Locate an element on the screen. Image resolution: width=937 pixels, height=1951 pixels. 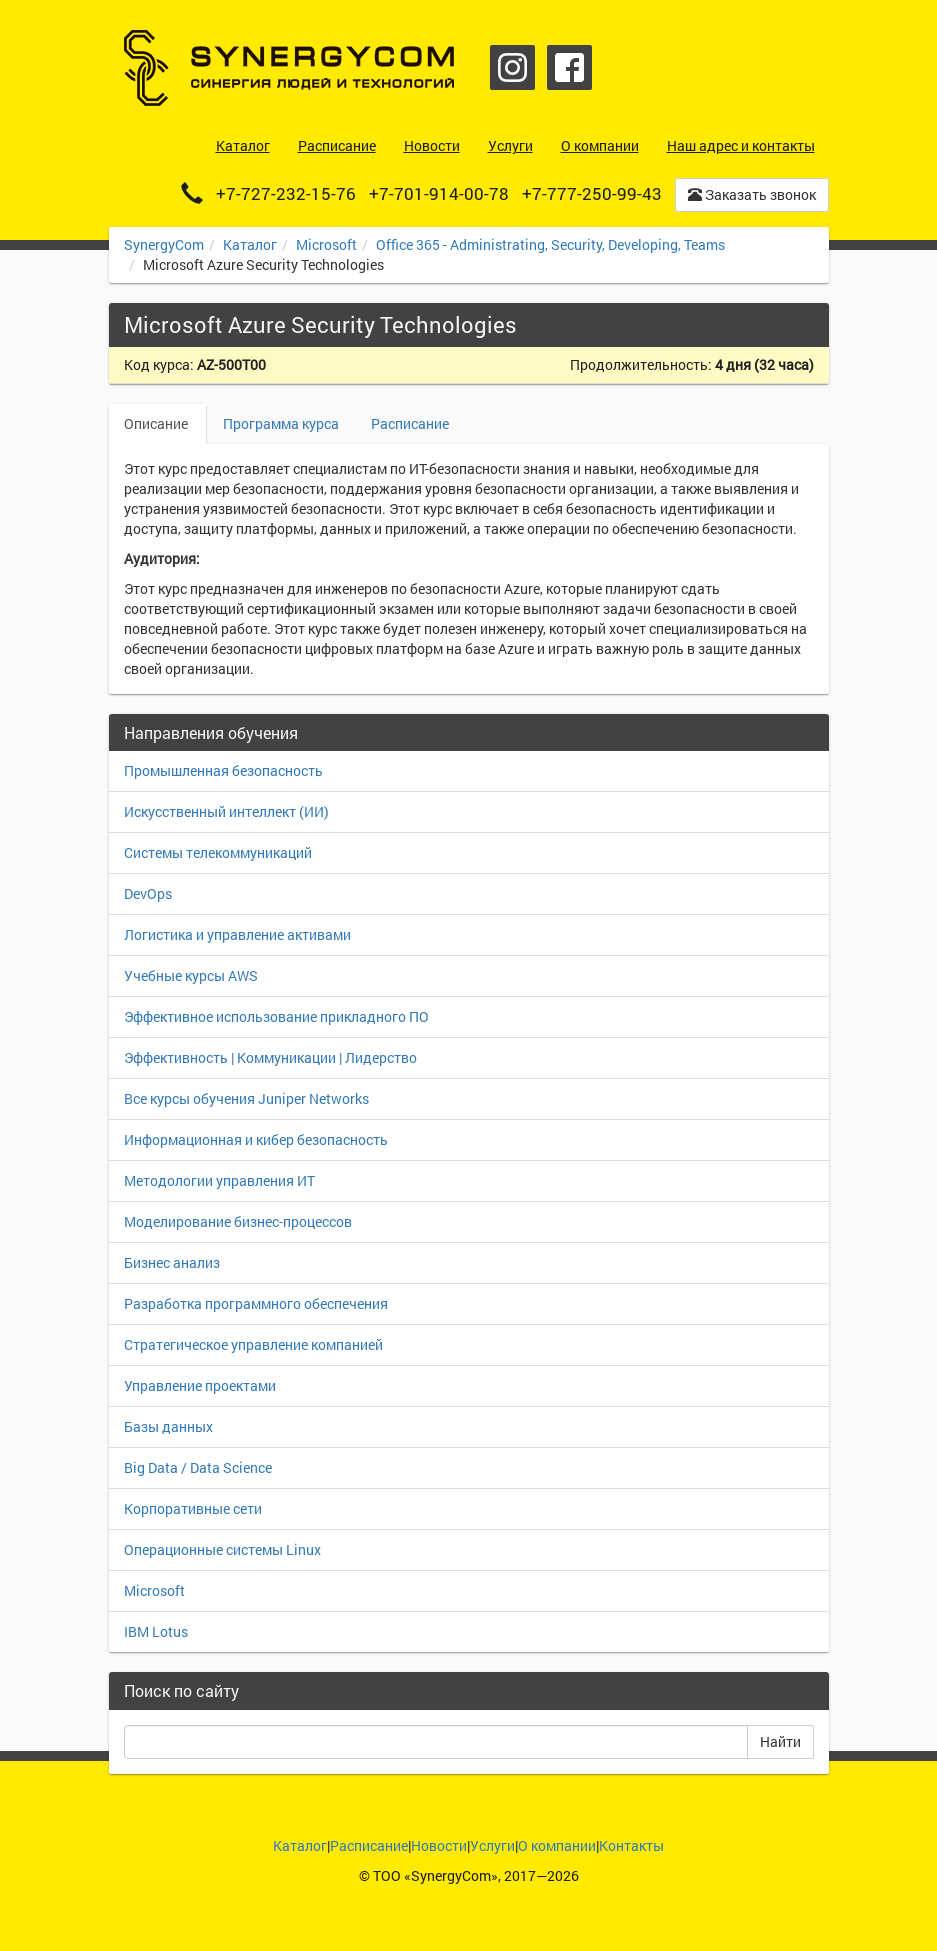
Big Data / Data Science is located at coordinates (198, 1467).